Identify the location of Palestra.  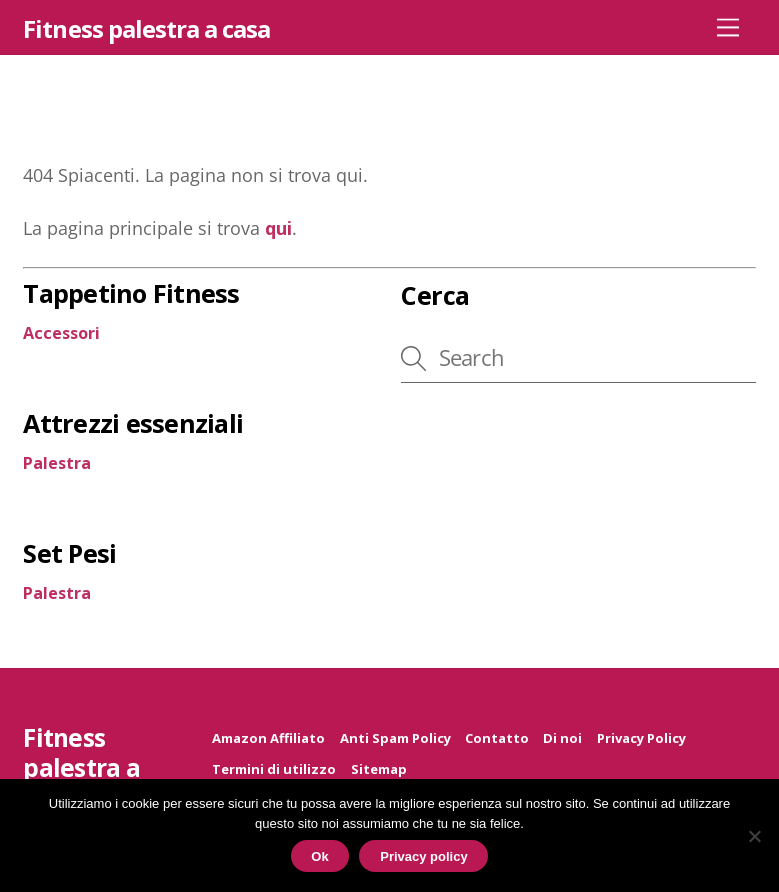
(57, 463).